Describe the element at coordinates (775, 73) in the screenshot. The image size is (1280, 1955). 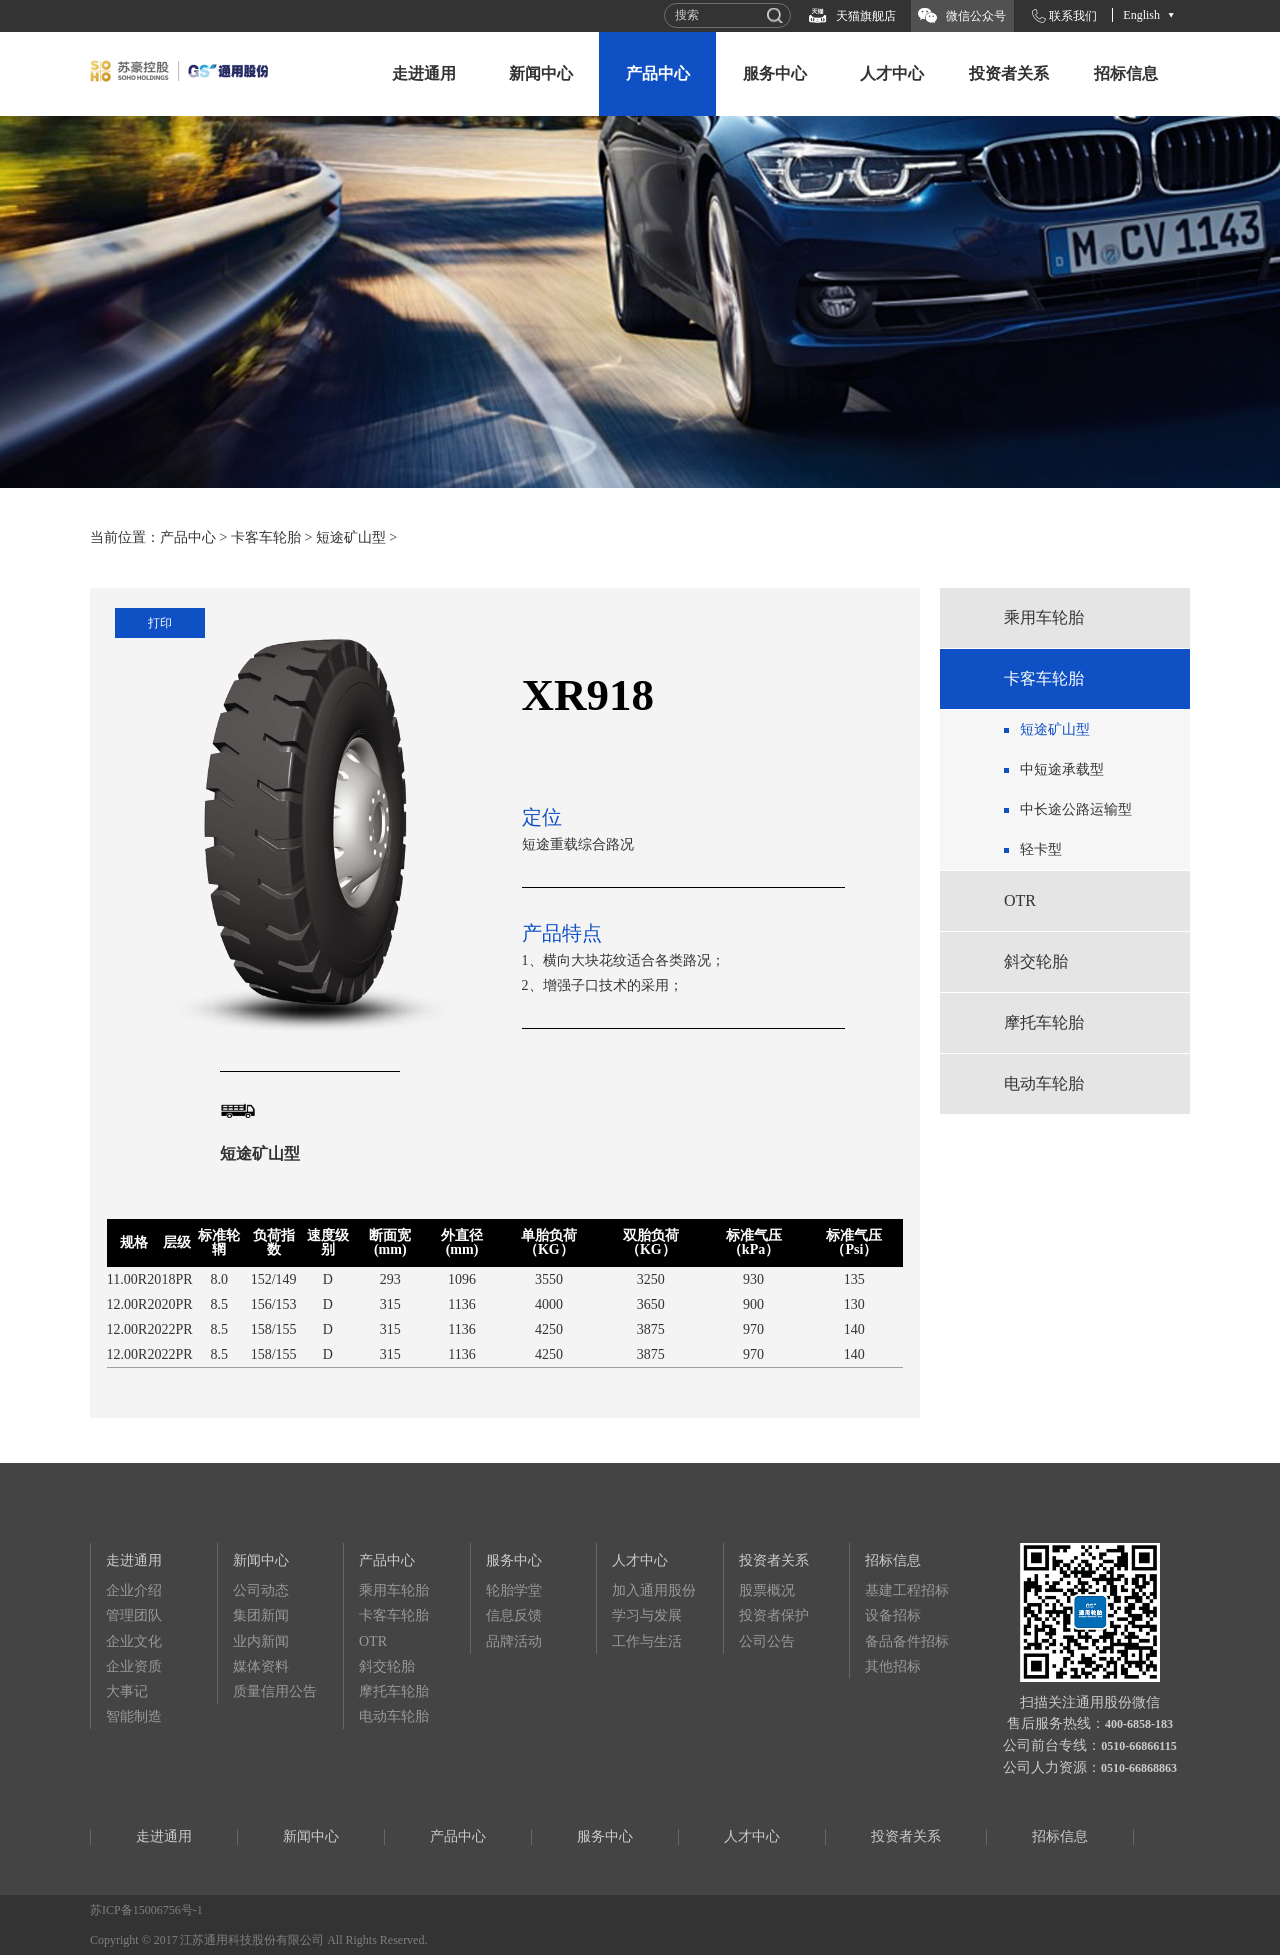
I see `服务中心` at that location.